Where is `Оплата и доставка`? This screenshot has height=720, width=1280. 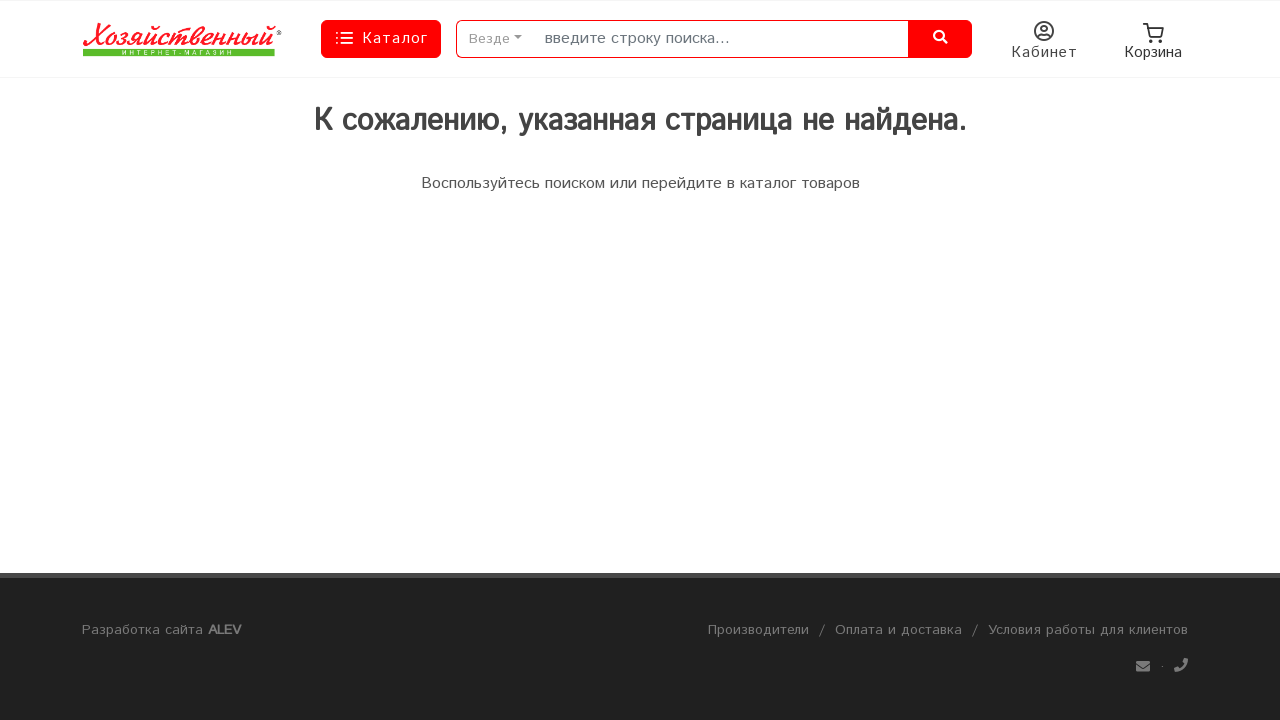 Оплата и доставка is located at coordinates (898, 630).